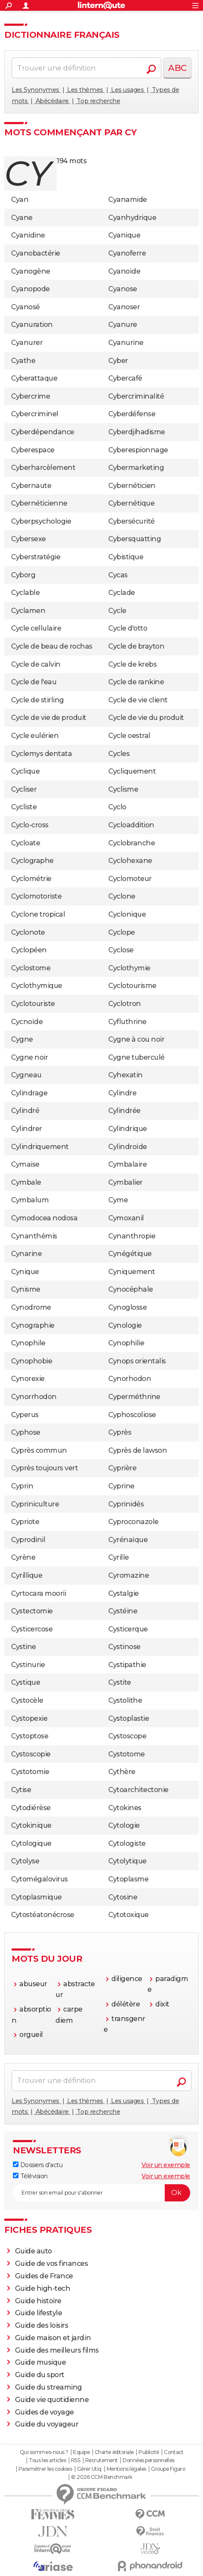  What do you see at coordinates (122, 1093) in the screenshot?
I see `Cylindre` at bounding box center [122, 1093].